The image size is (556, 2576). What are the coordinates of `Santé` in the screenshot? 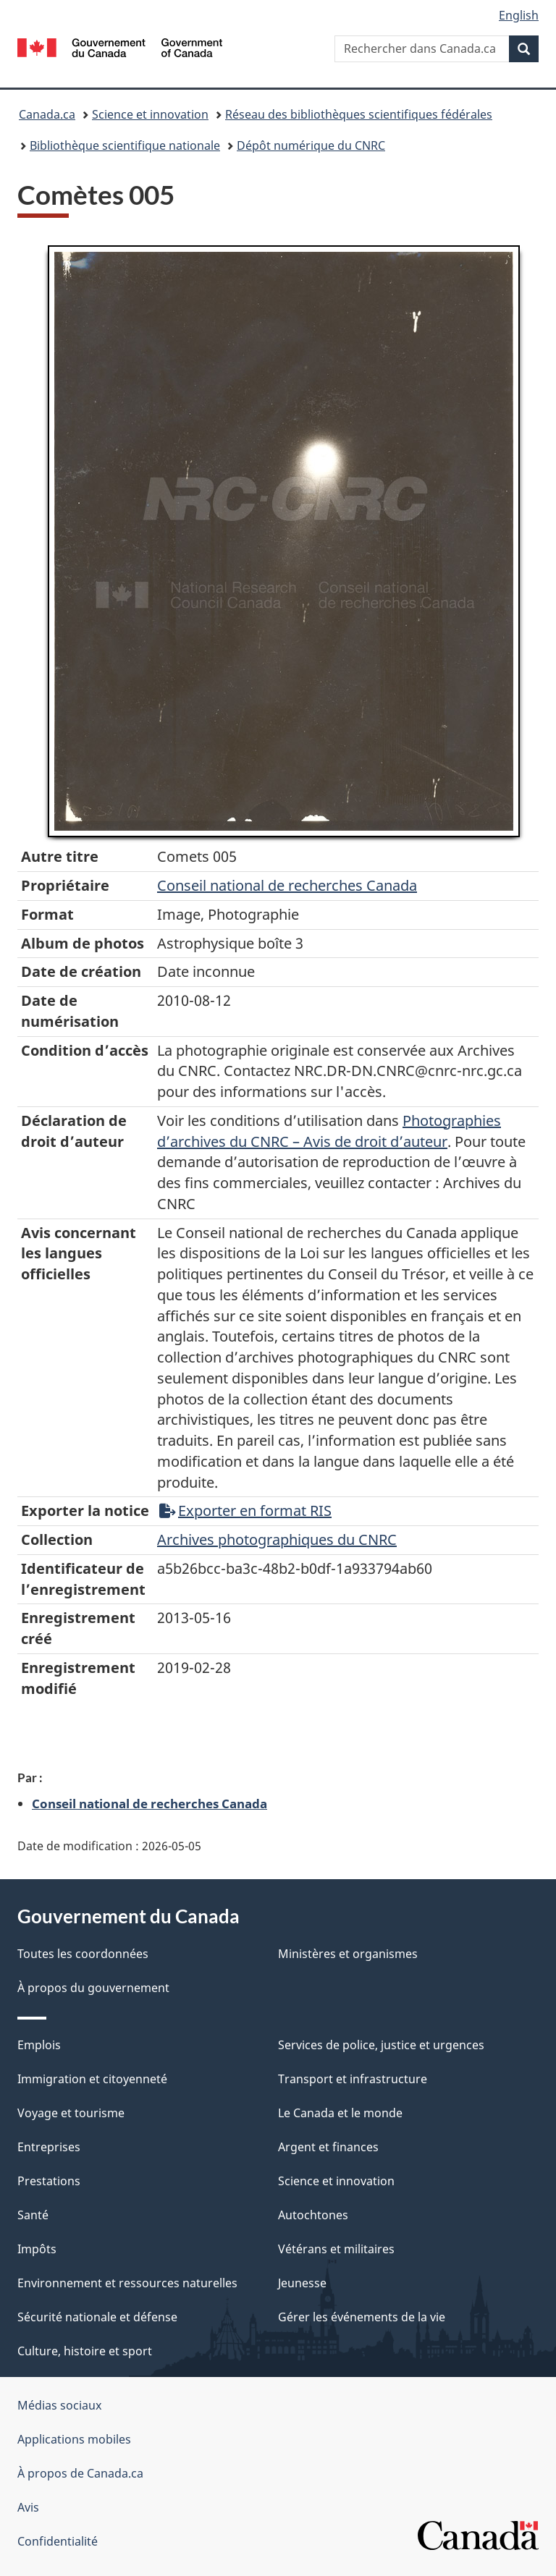 It's located at (33, 2215).